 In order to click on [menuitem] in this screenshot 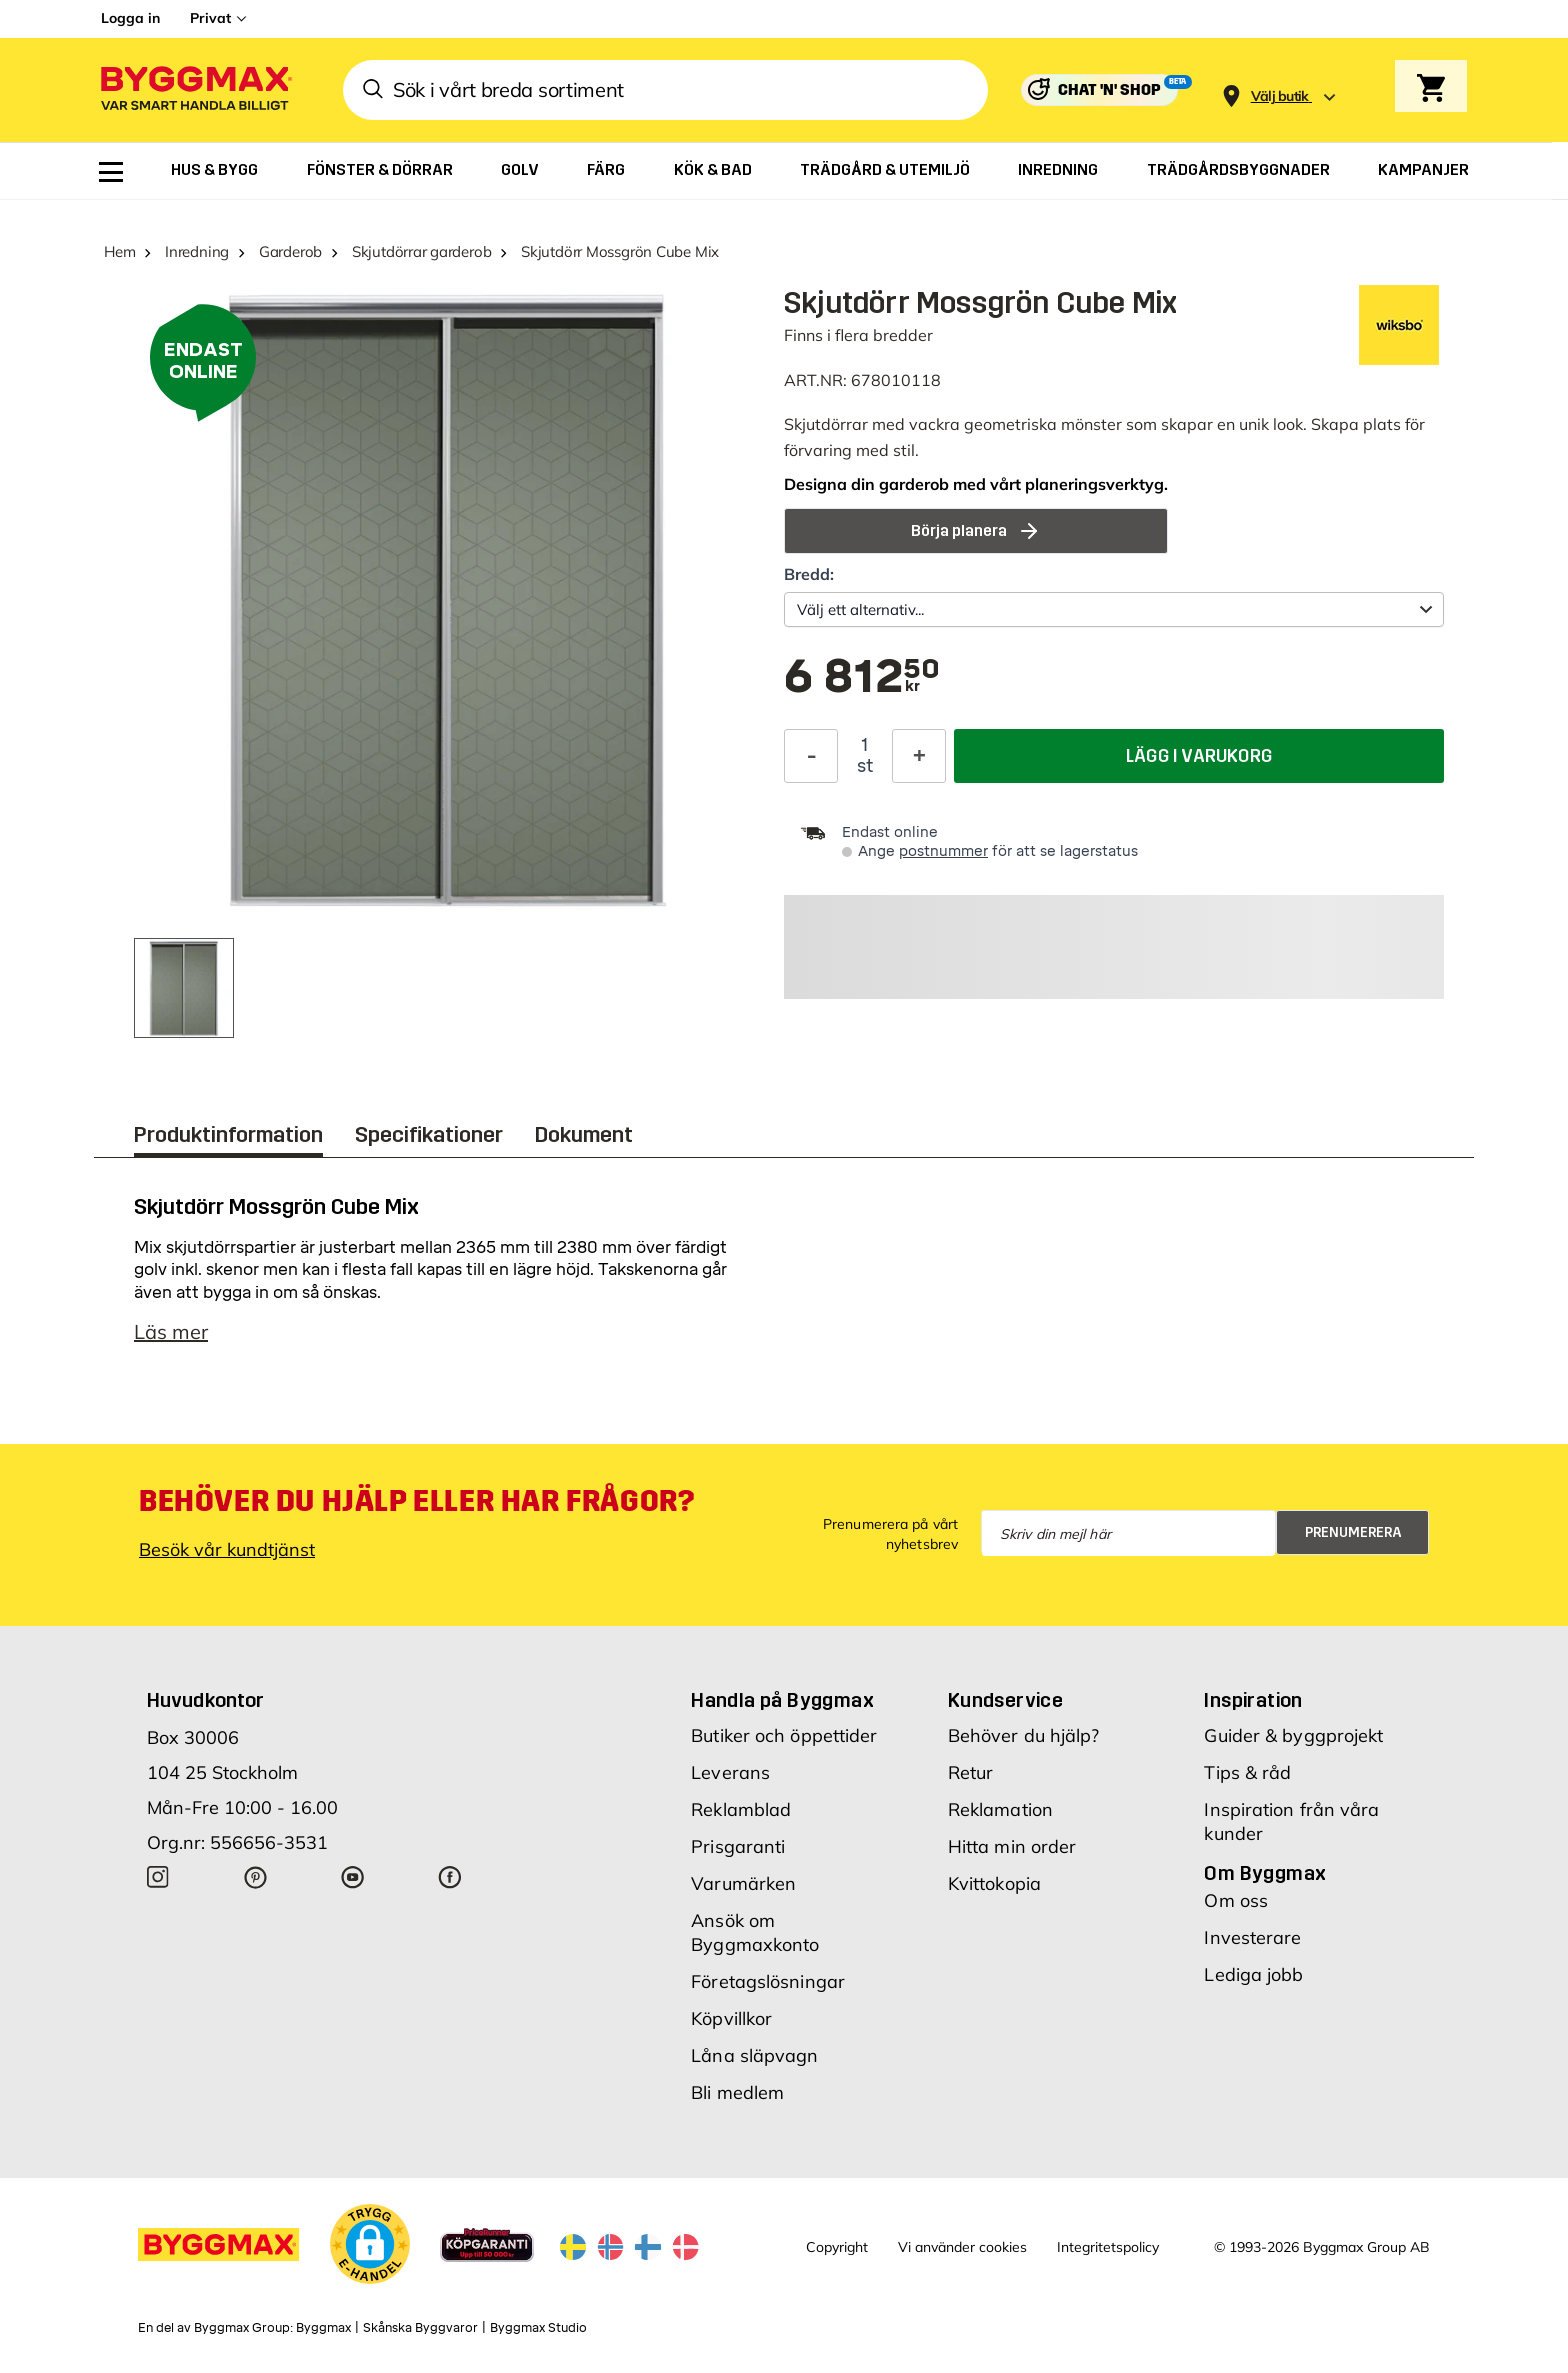, I will do `click(111, 172)`.